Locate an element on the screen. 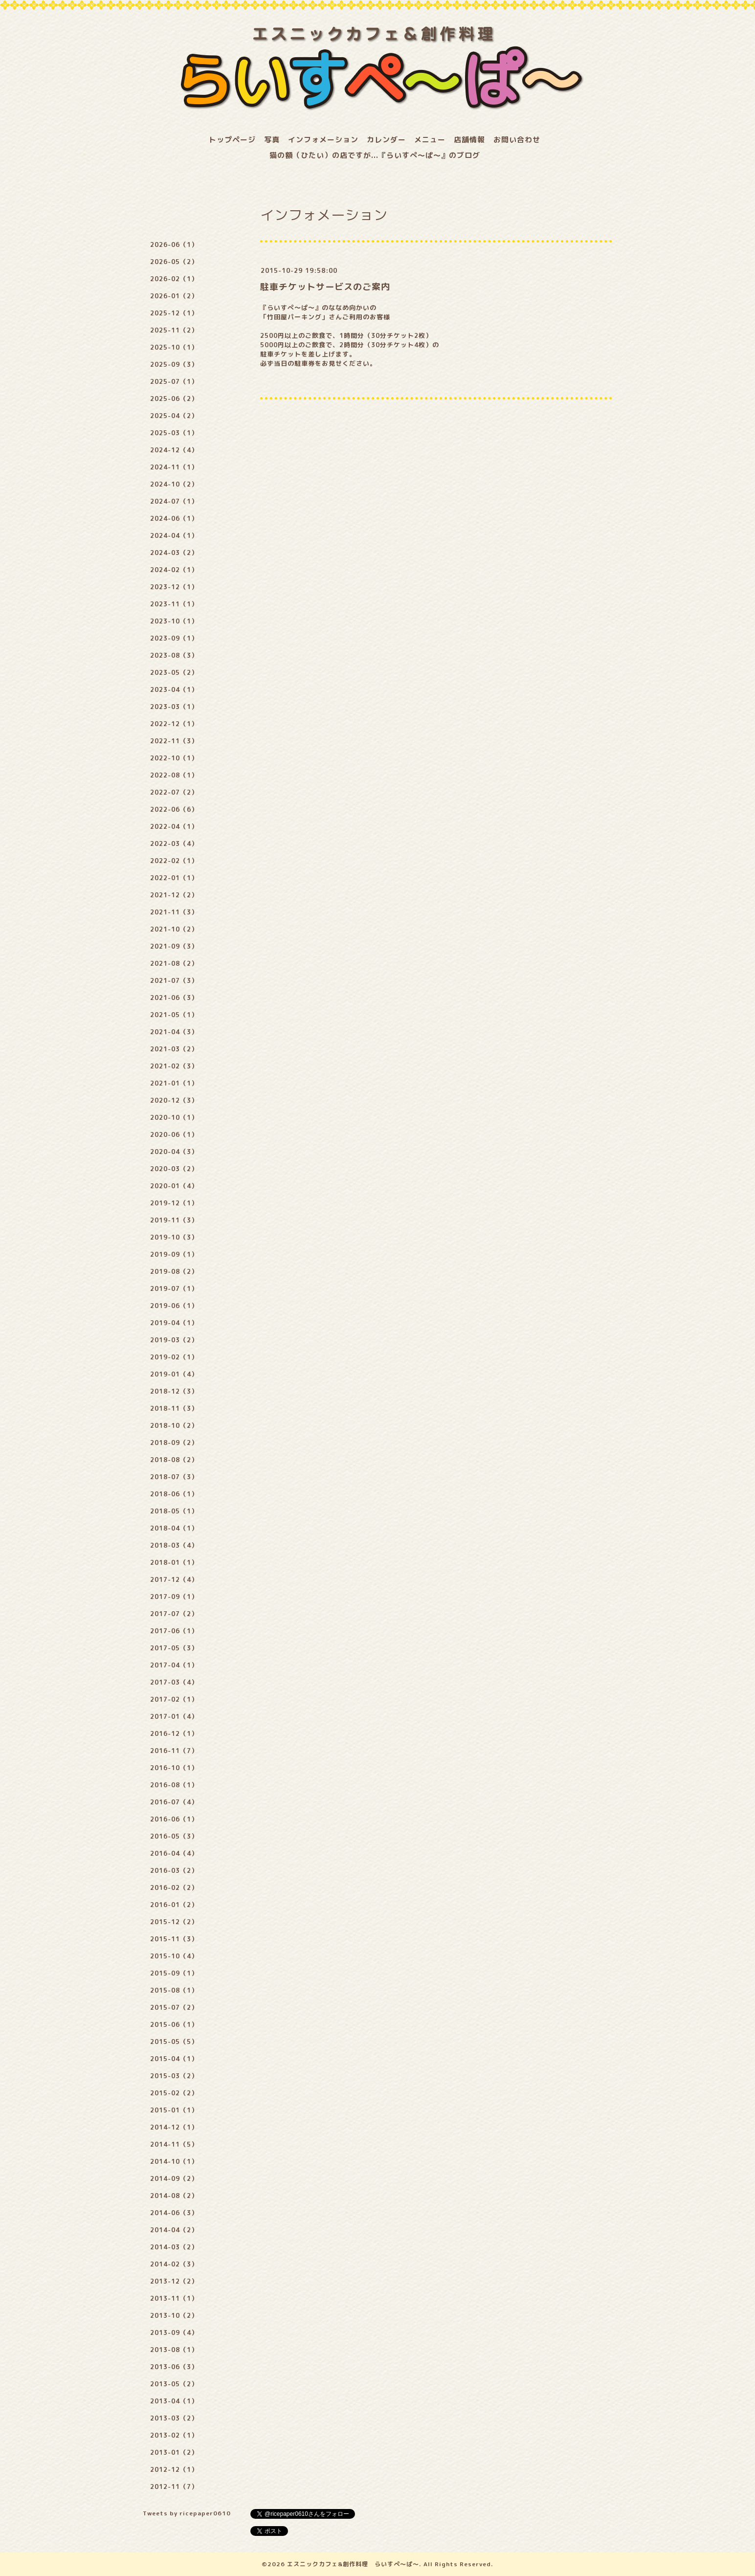 The image size is (755, 2576). 2019-09（1） is located at coordinates (174, 1254).